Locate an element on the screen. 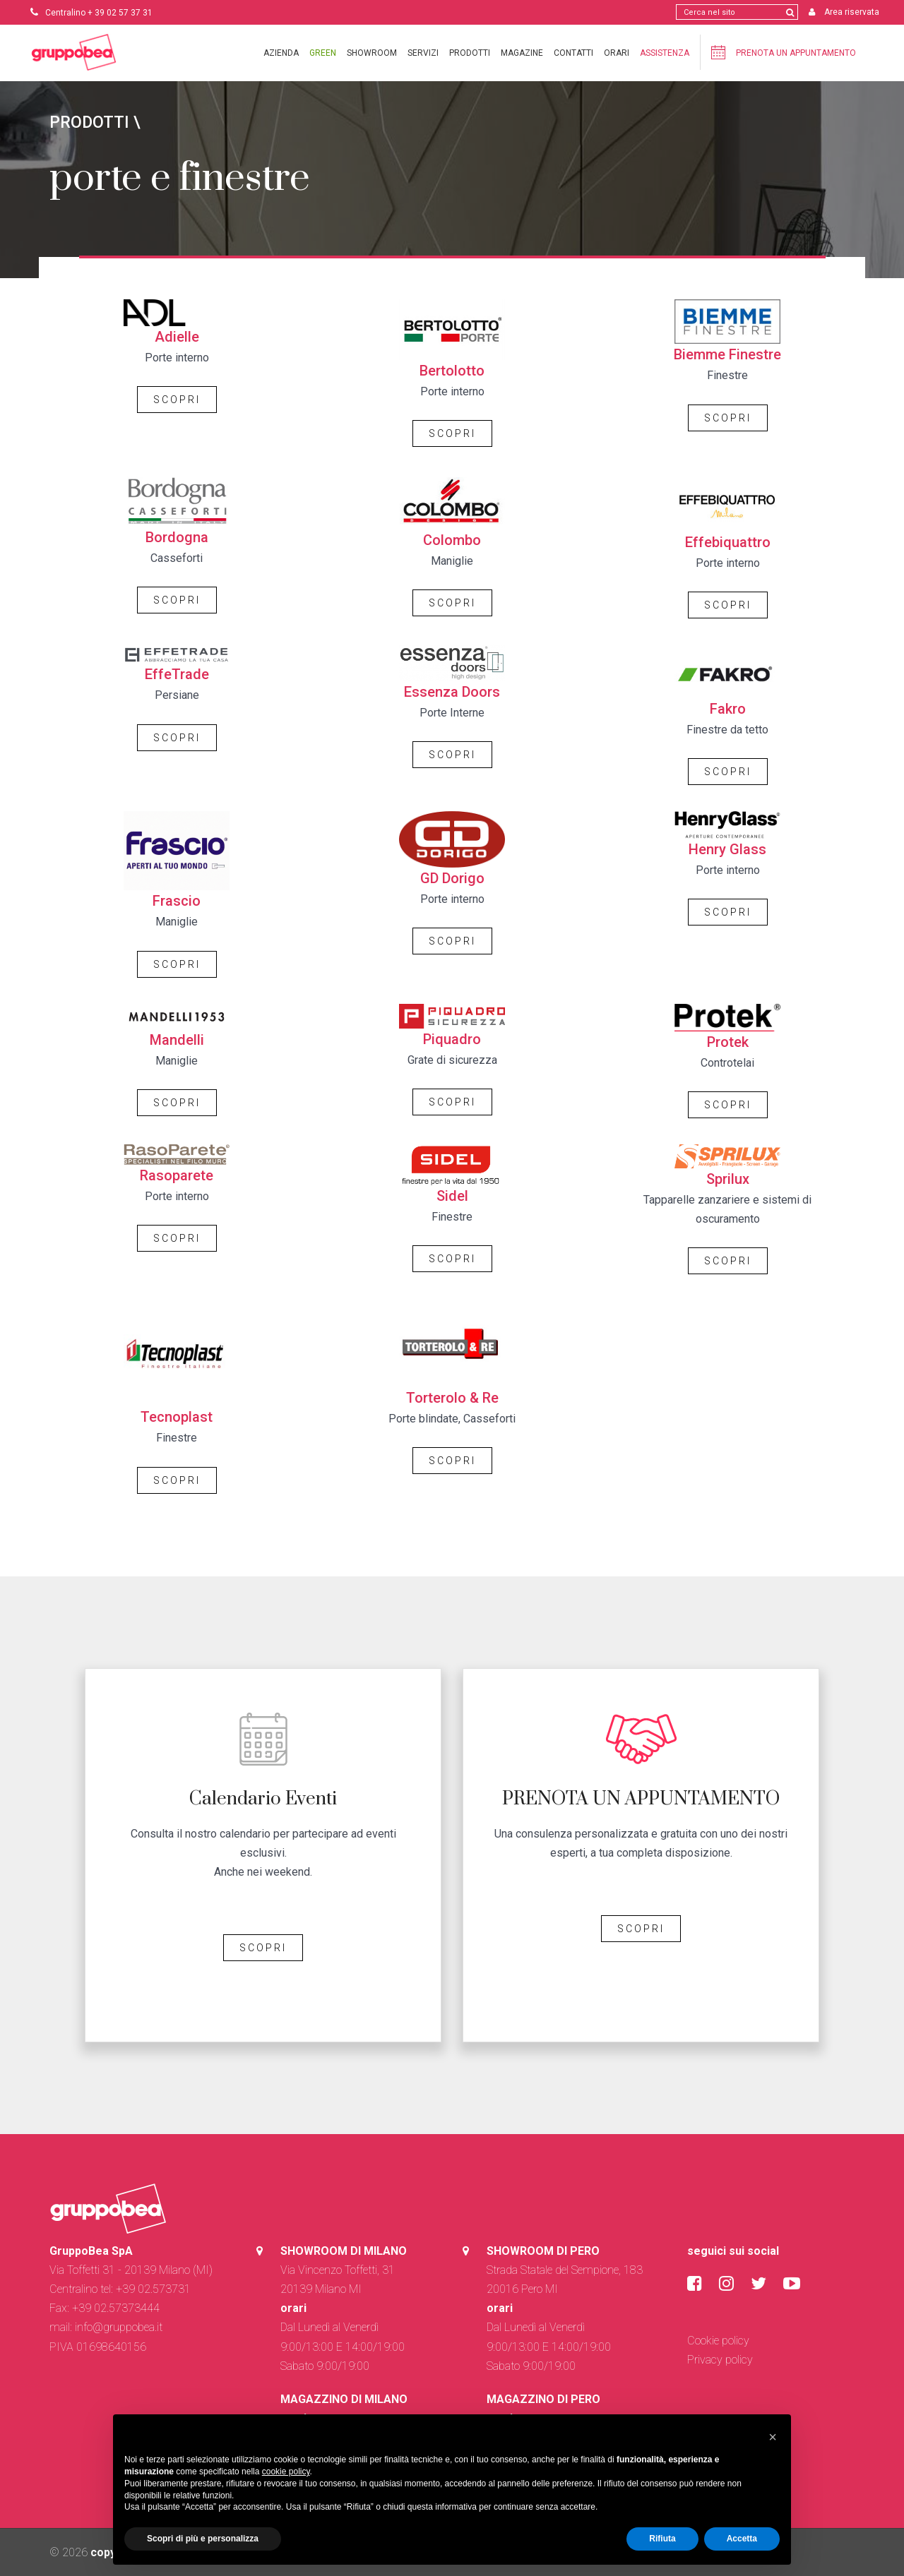 The width and height of the screenshot is (904, 2576). Accetta [button] is located at coordinates (742, 2539).